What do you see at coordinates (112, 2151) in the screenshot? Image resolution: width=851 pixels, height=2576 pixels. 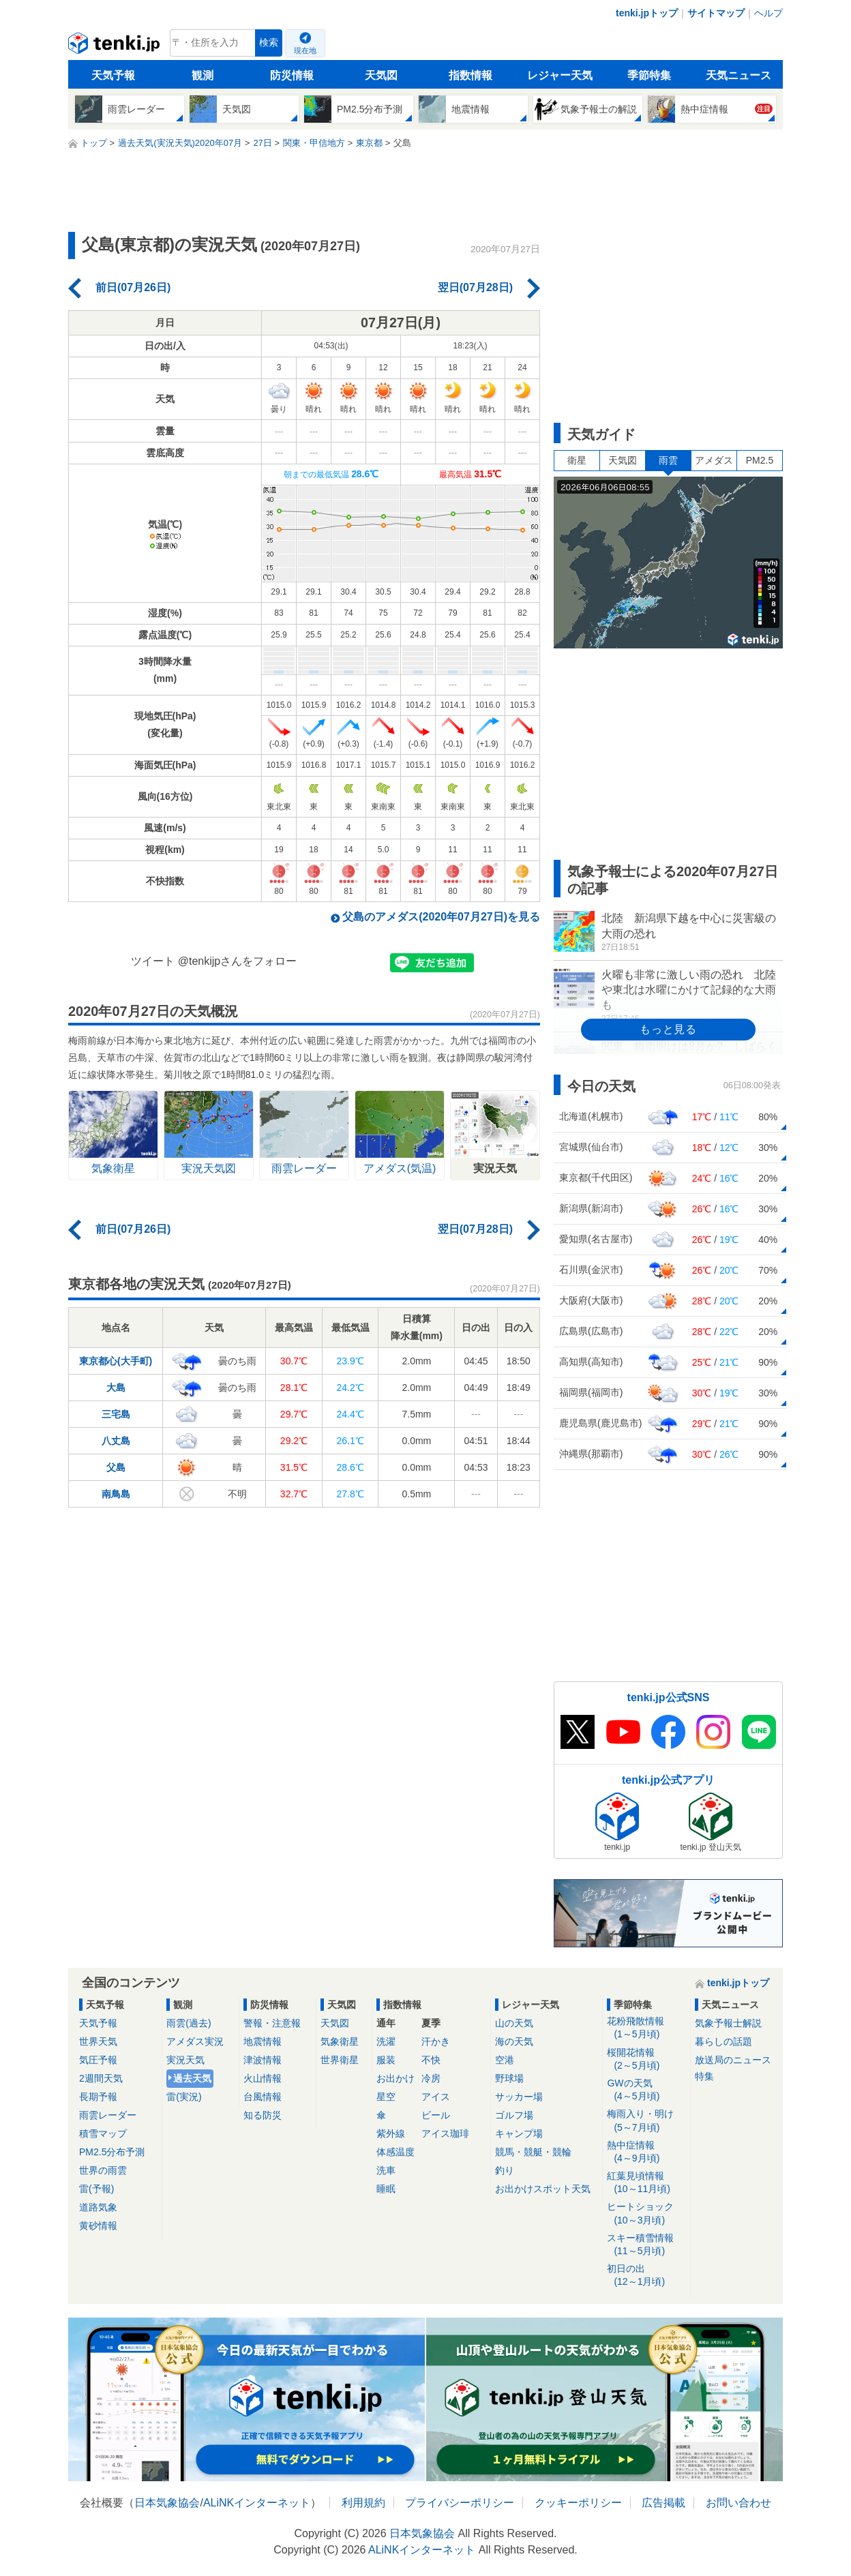 I see `PM2.5分布予測` at bounding box center [112, 2151].